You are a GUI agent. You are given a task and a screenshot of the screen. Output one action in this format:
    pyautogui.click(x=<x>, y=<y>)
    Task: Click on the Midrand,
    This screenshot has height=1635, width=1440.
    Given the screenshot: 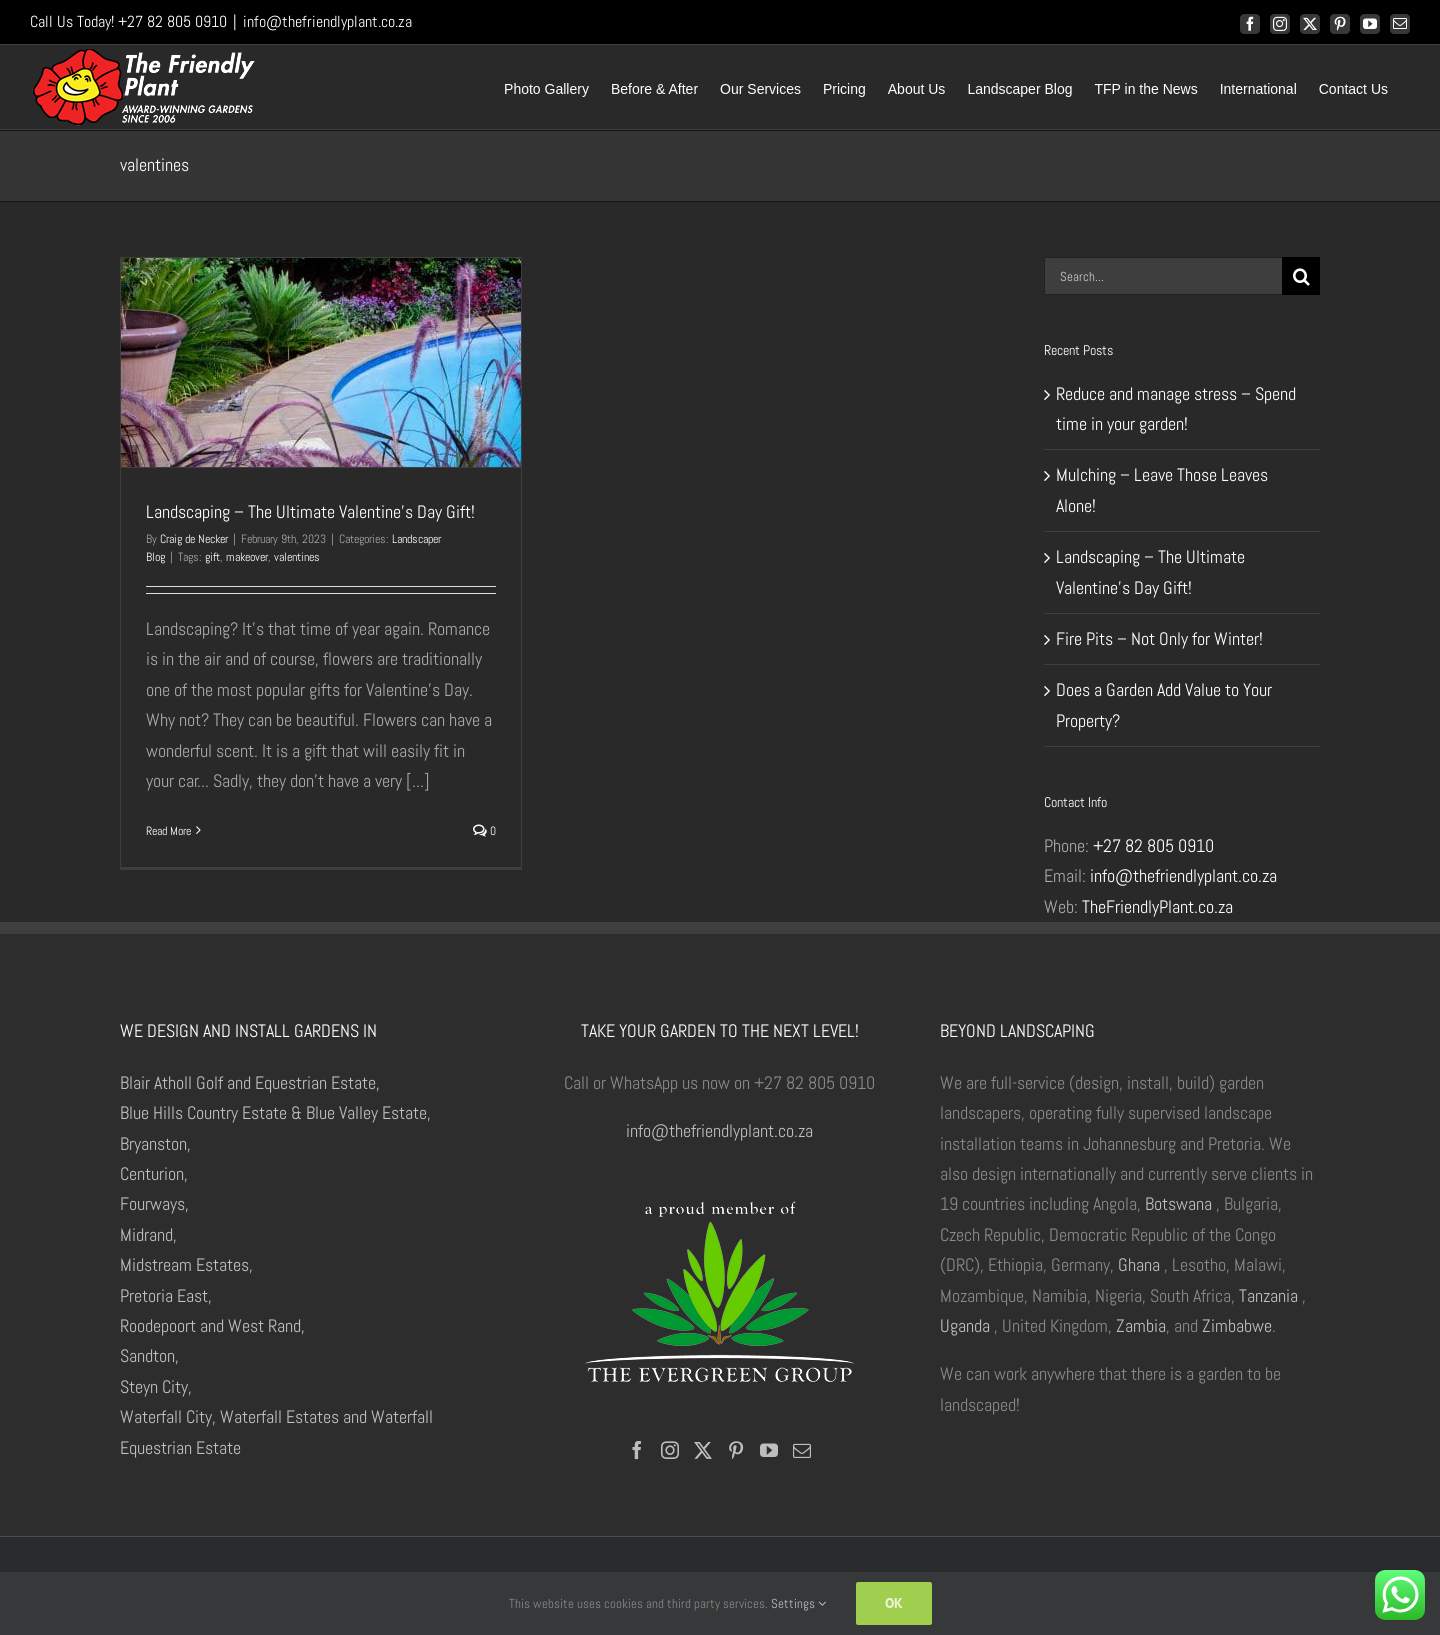 What is the action you would take?
    pyautogui.click(x=148, y=1234)
    